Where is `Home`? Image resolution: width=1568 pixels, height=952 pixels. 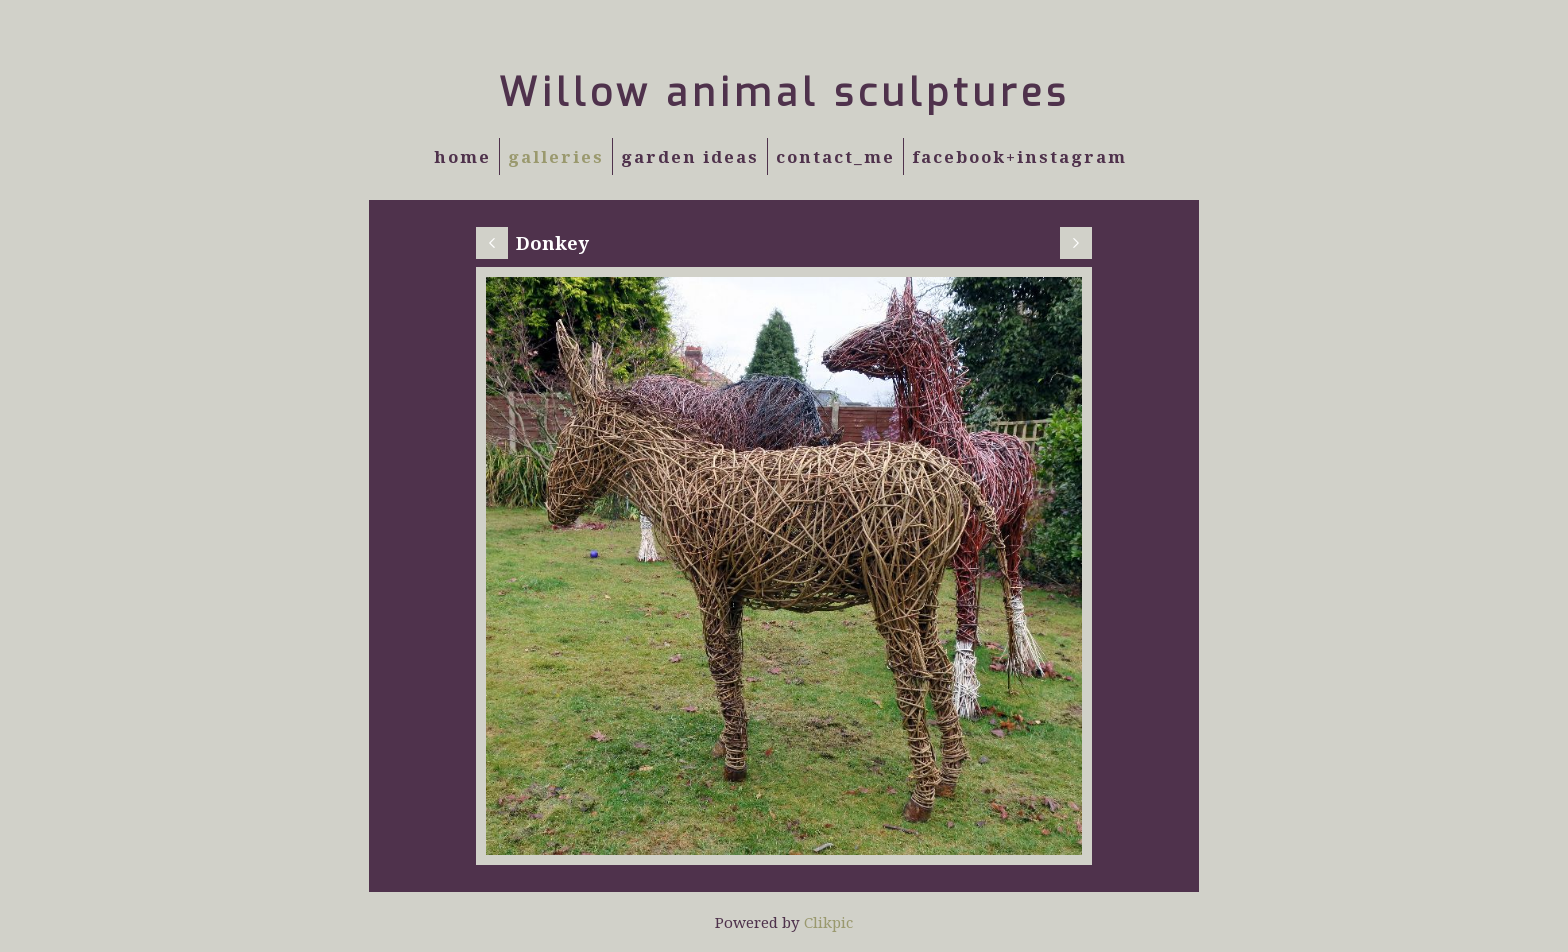 Home is located at coordinates (462, 156).